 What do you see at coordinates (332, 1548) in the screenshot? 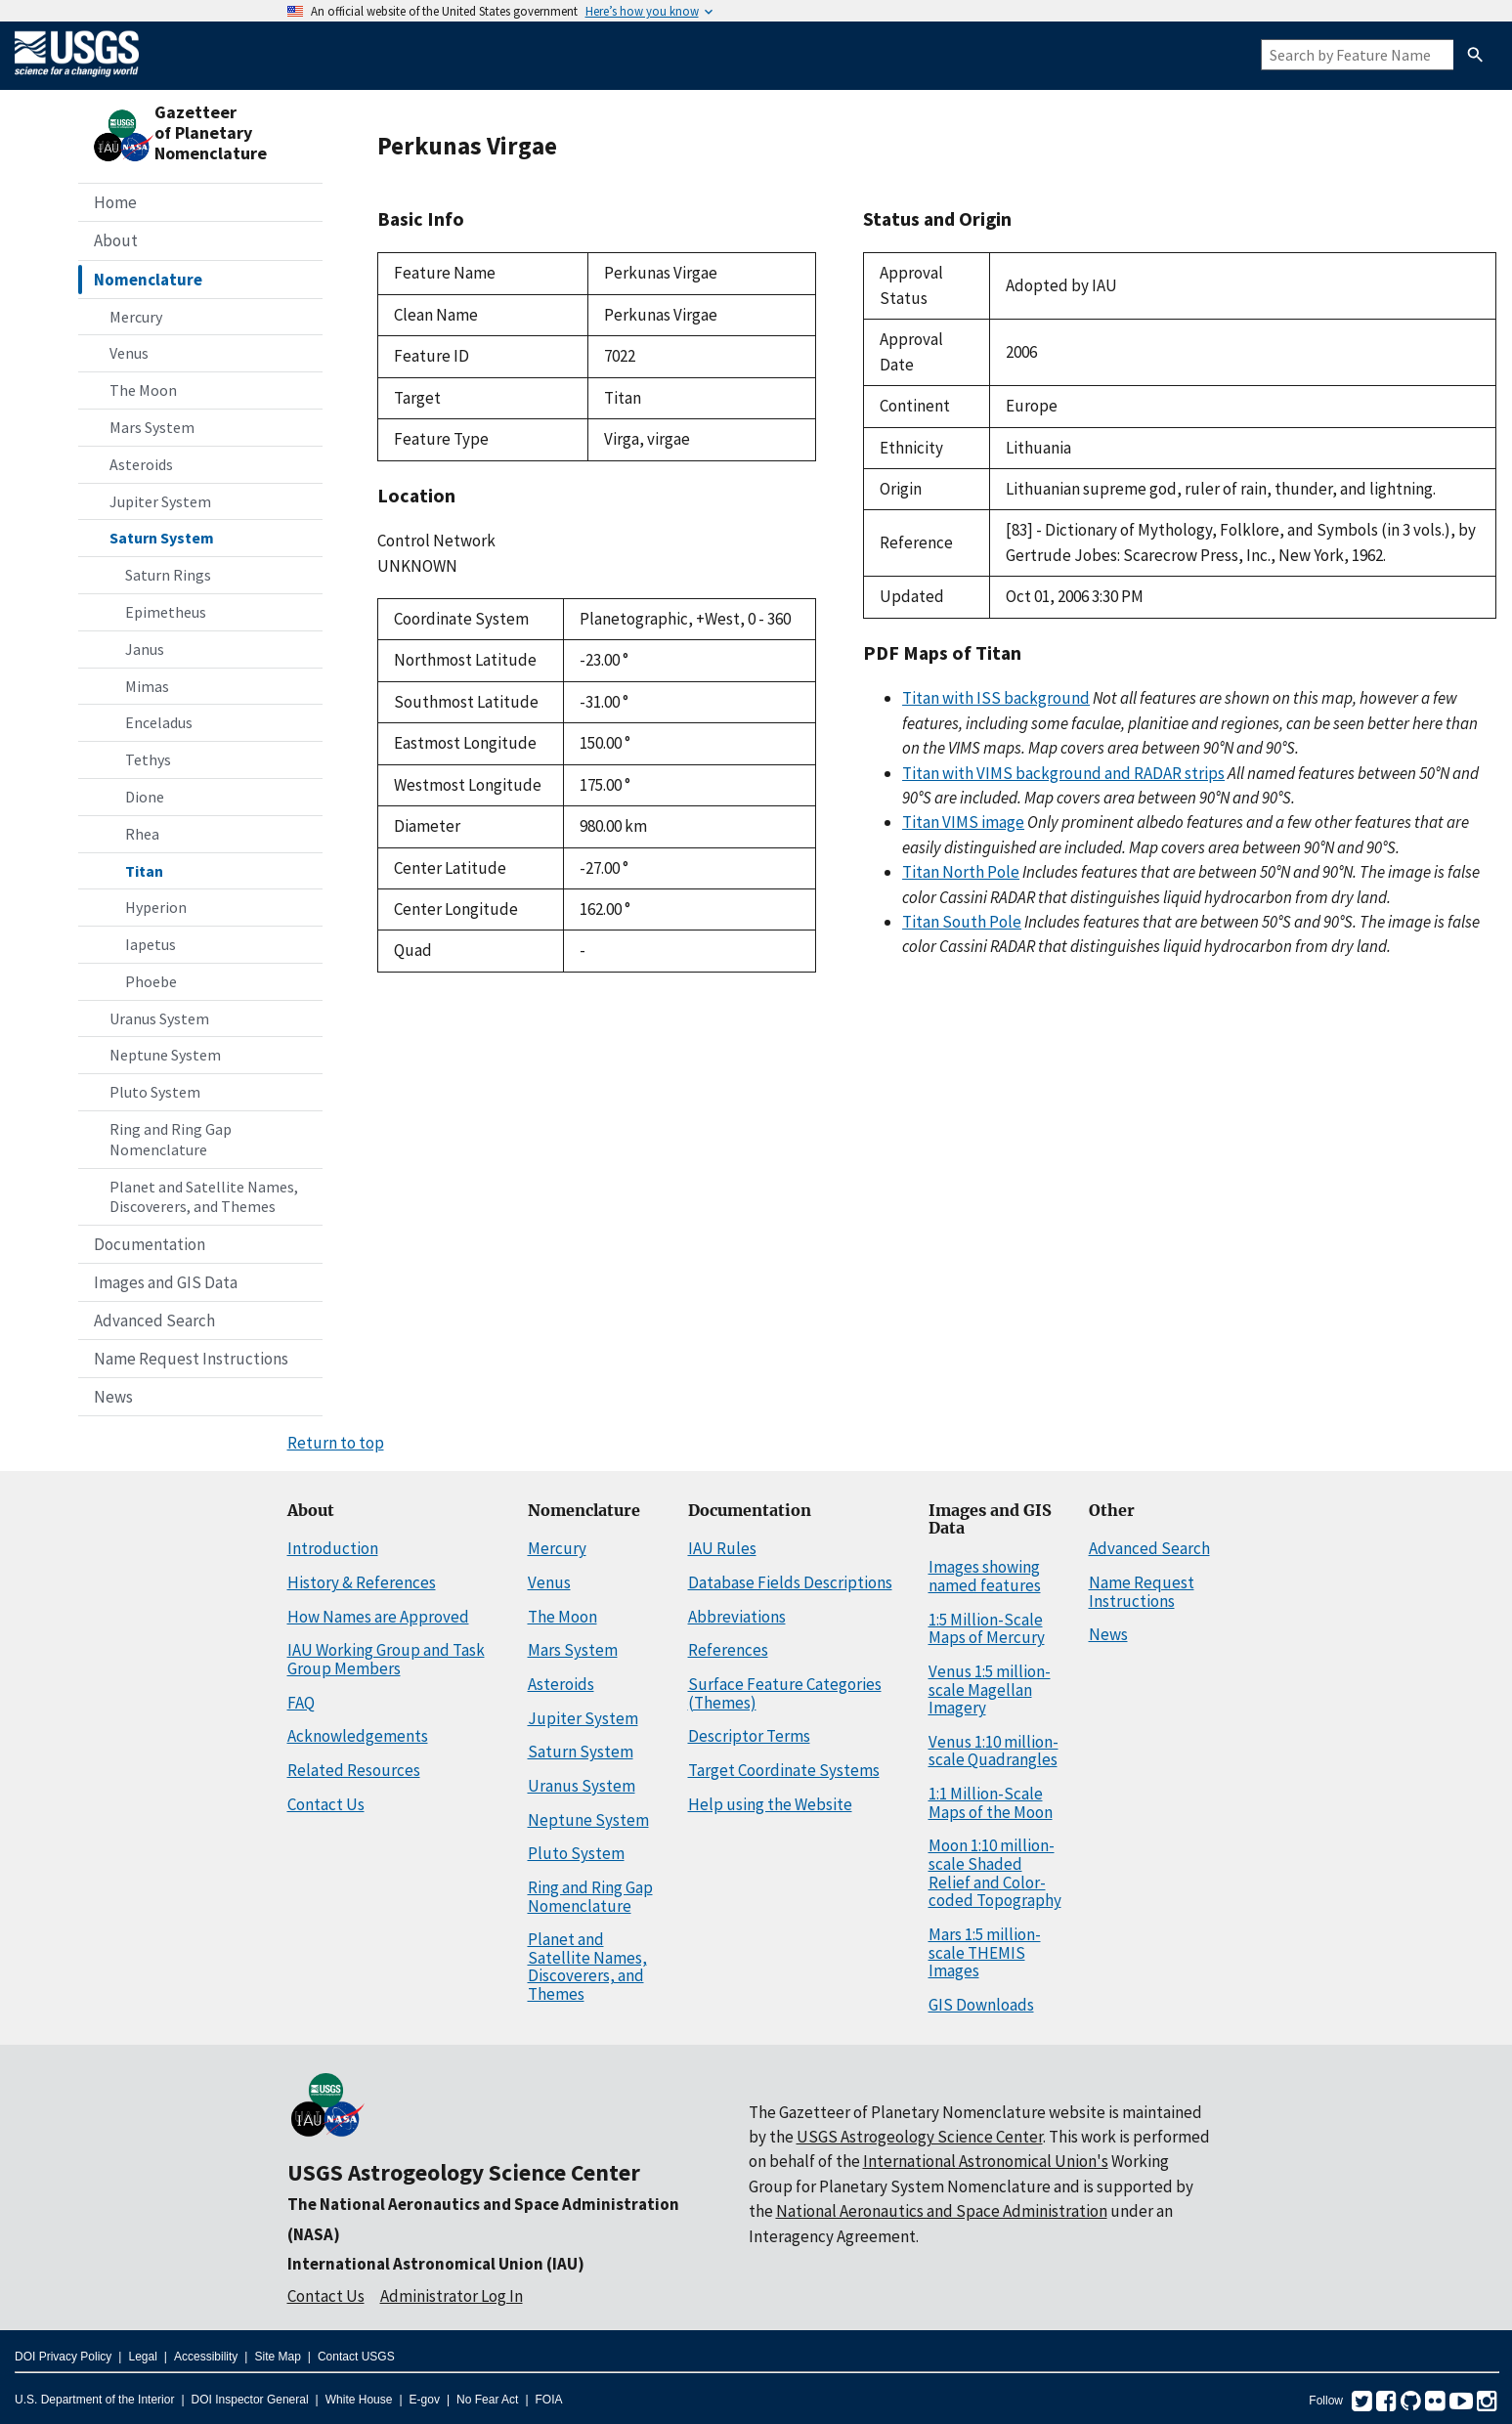
I see `Introduction` at bounding box center [332, 1548].